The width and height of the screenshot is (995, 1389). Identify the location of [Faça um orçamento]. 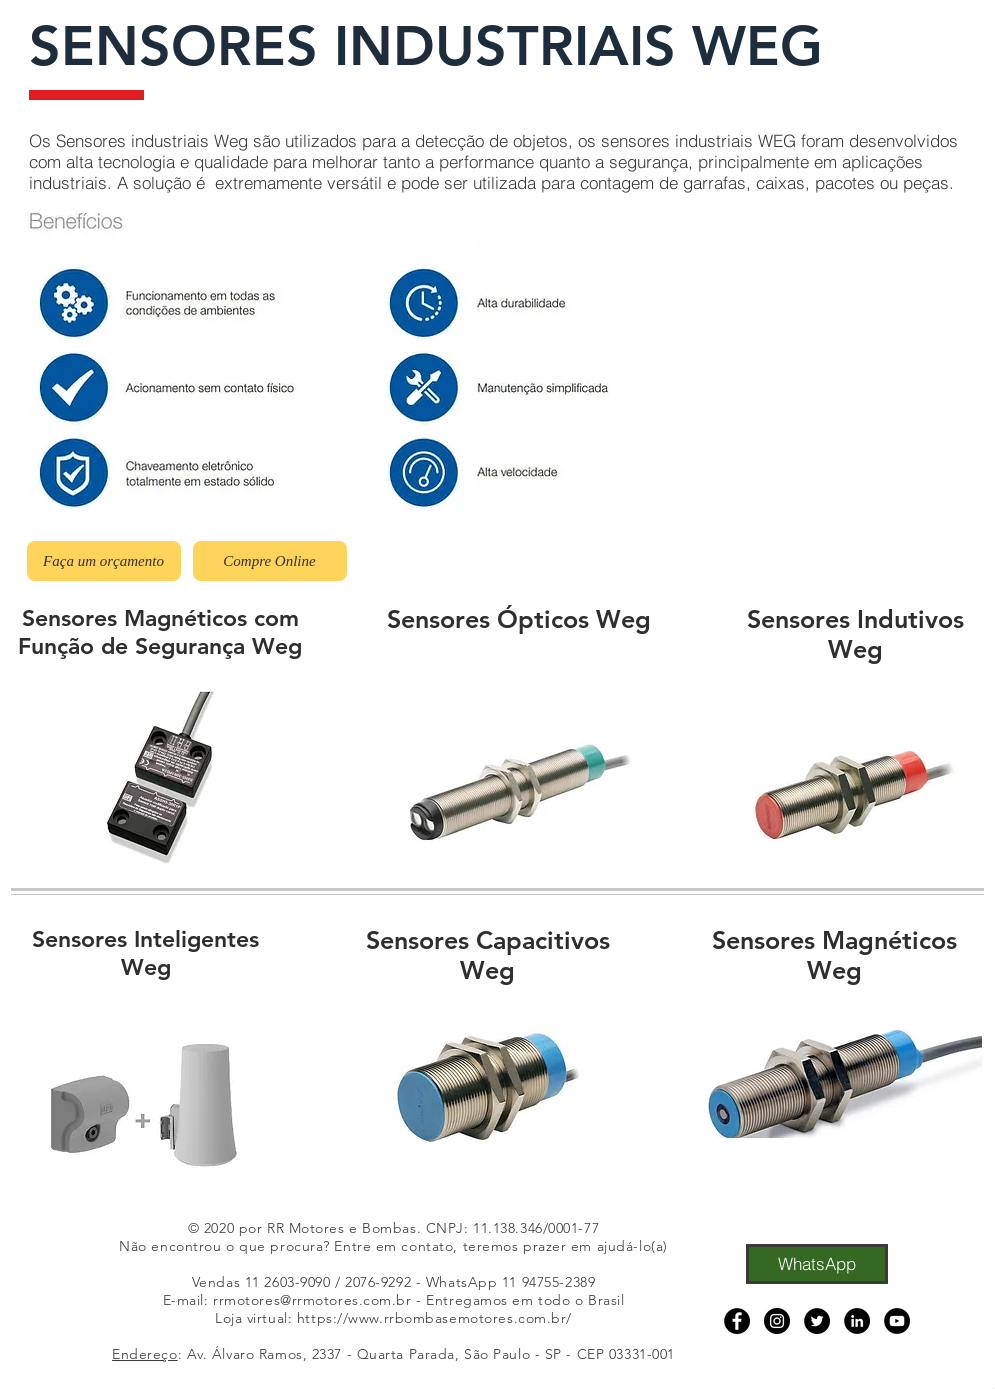
(104, 561).